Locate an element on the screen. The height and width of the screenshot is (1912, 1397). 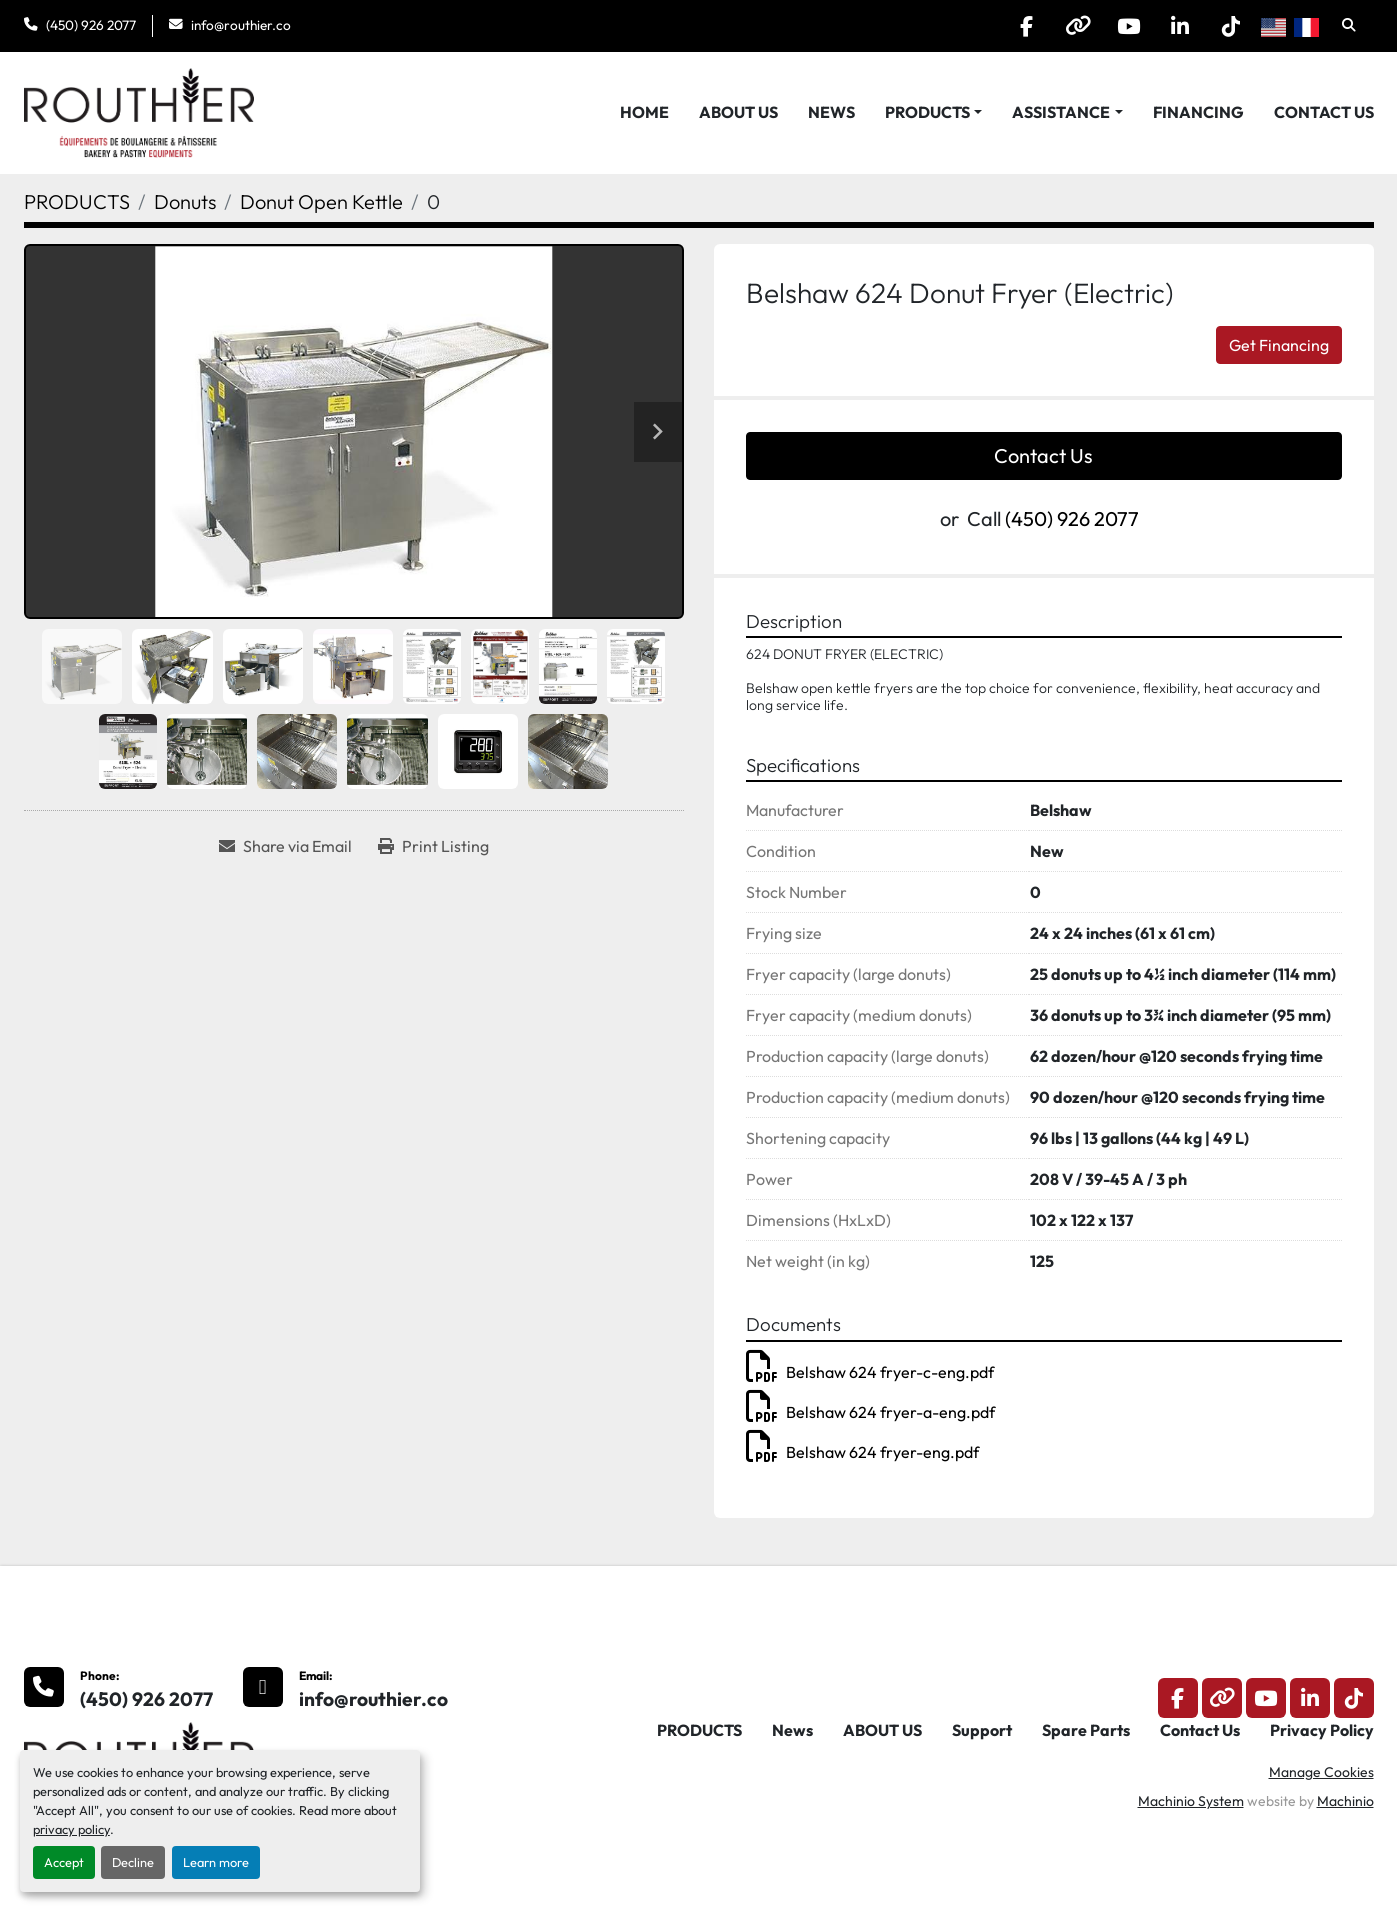
Belshaw 624 fryer-a-eng.pdf is located at coordinates (870, 1412).